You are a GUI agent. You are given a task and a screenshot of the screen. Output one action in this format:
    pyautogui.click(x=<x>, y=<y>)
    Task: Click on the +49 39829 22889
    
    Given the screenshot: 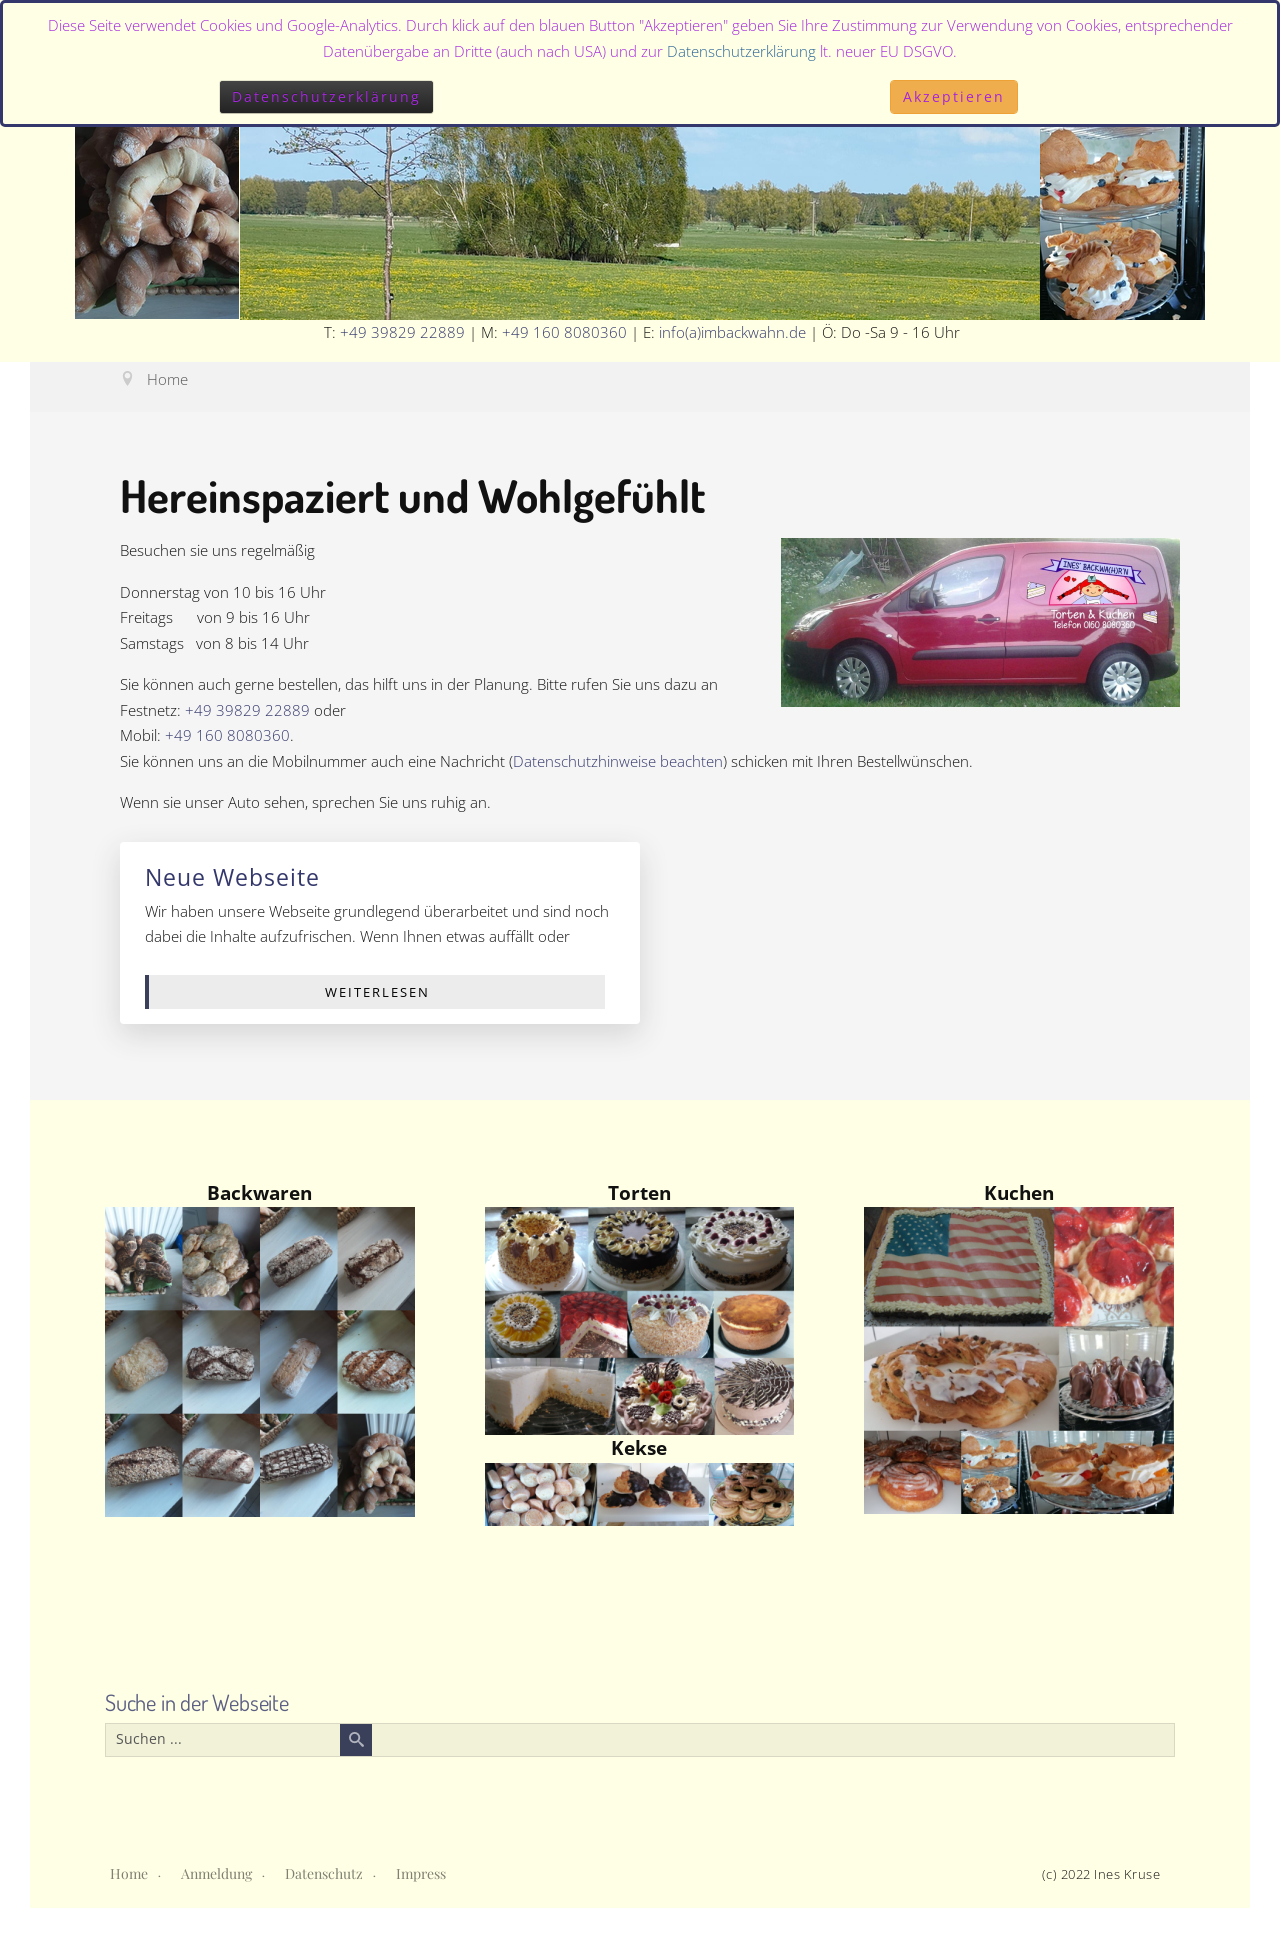 What is the action you would take?
    pyautogui.click(x=402, y=332)
    